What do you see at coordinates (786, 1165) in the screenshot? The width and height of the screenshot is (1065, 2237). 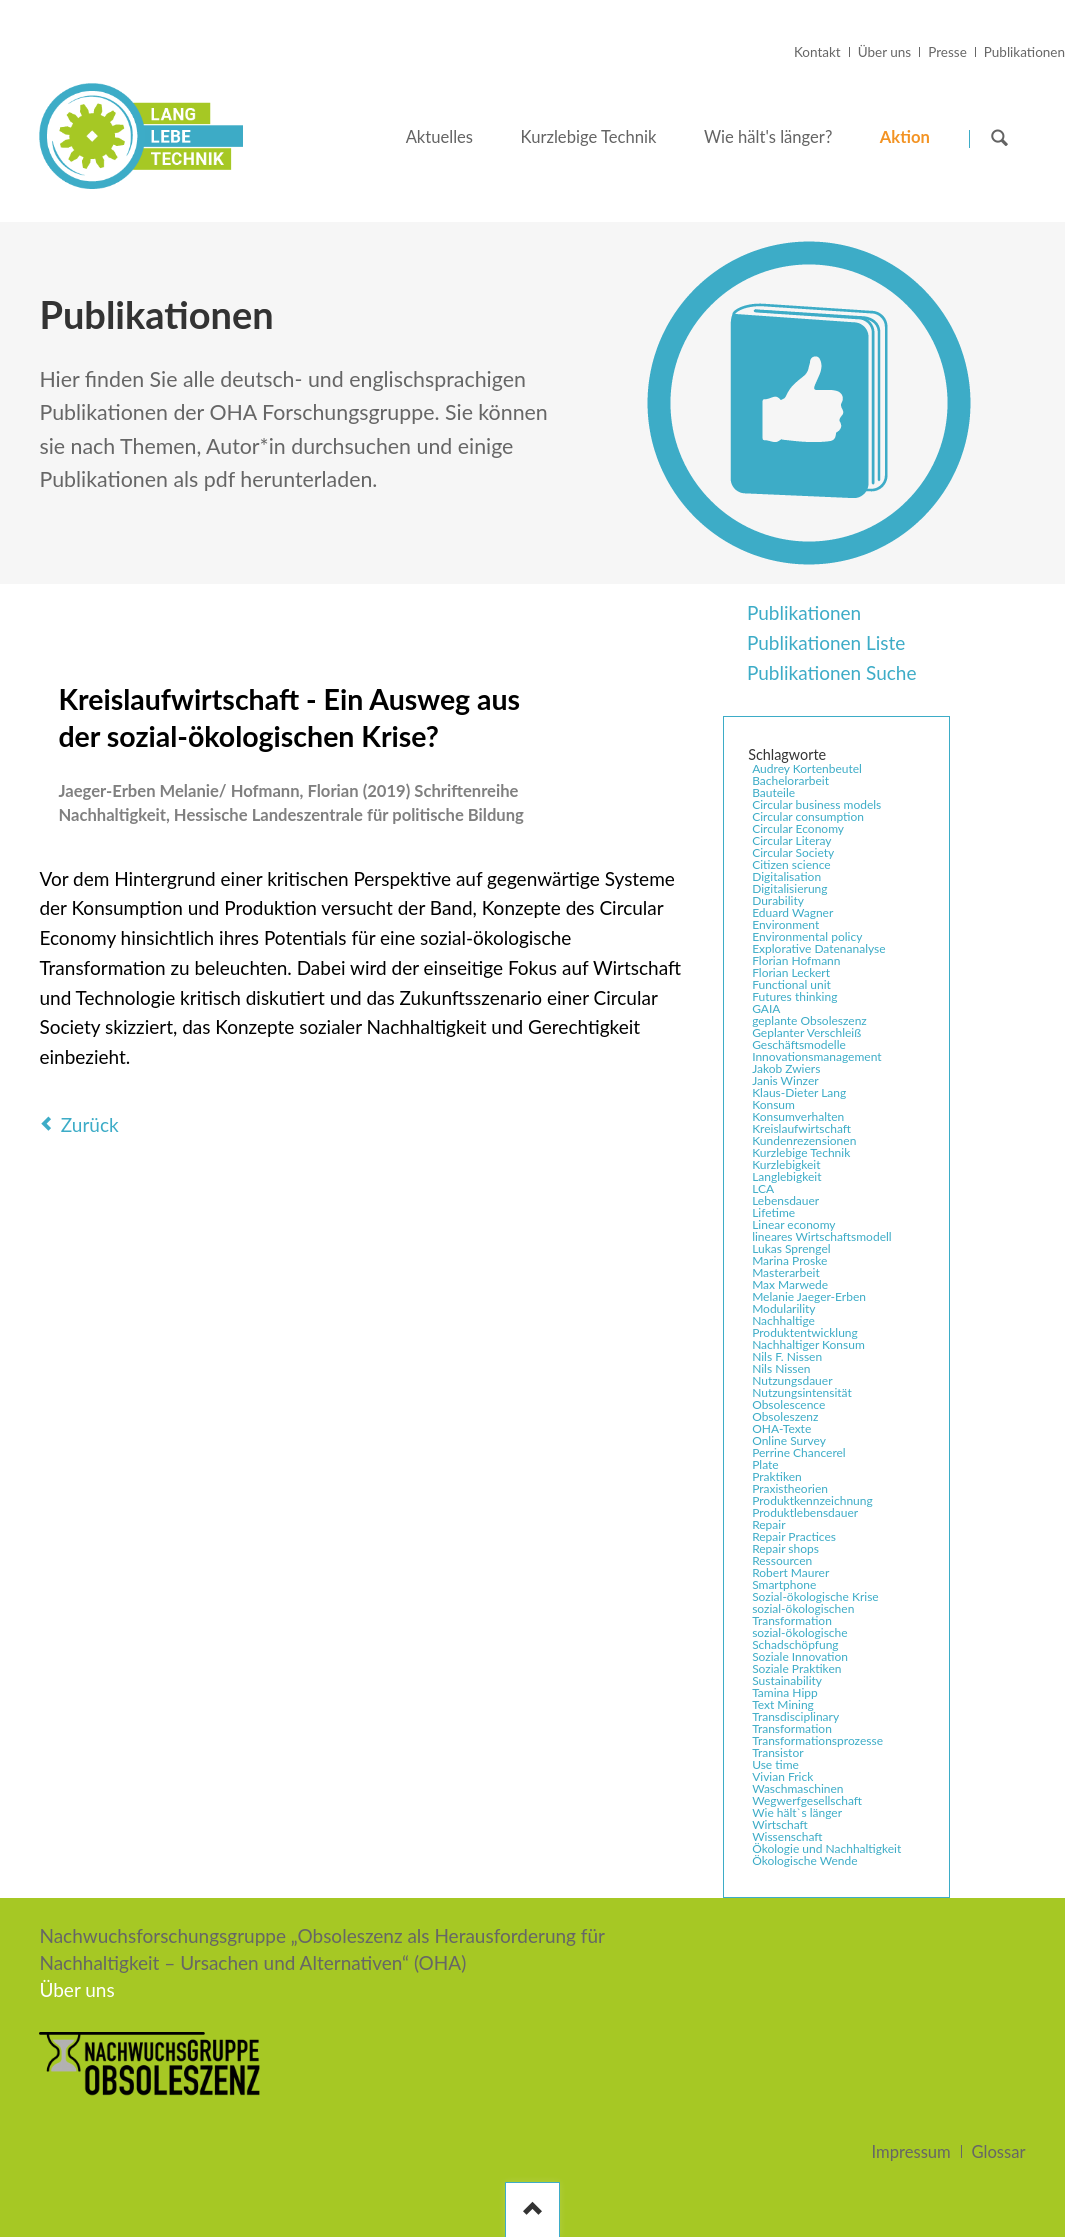 I see `Kurzlebigkeit` at bounding box center [786, 1165].